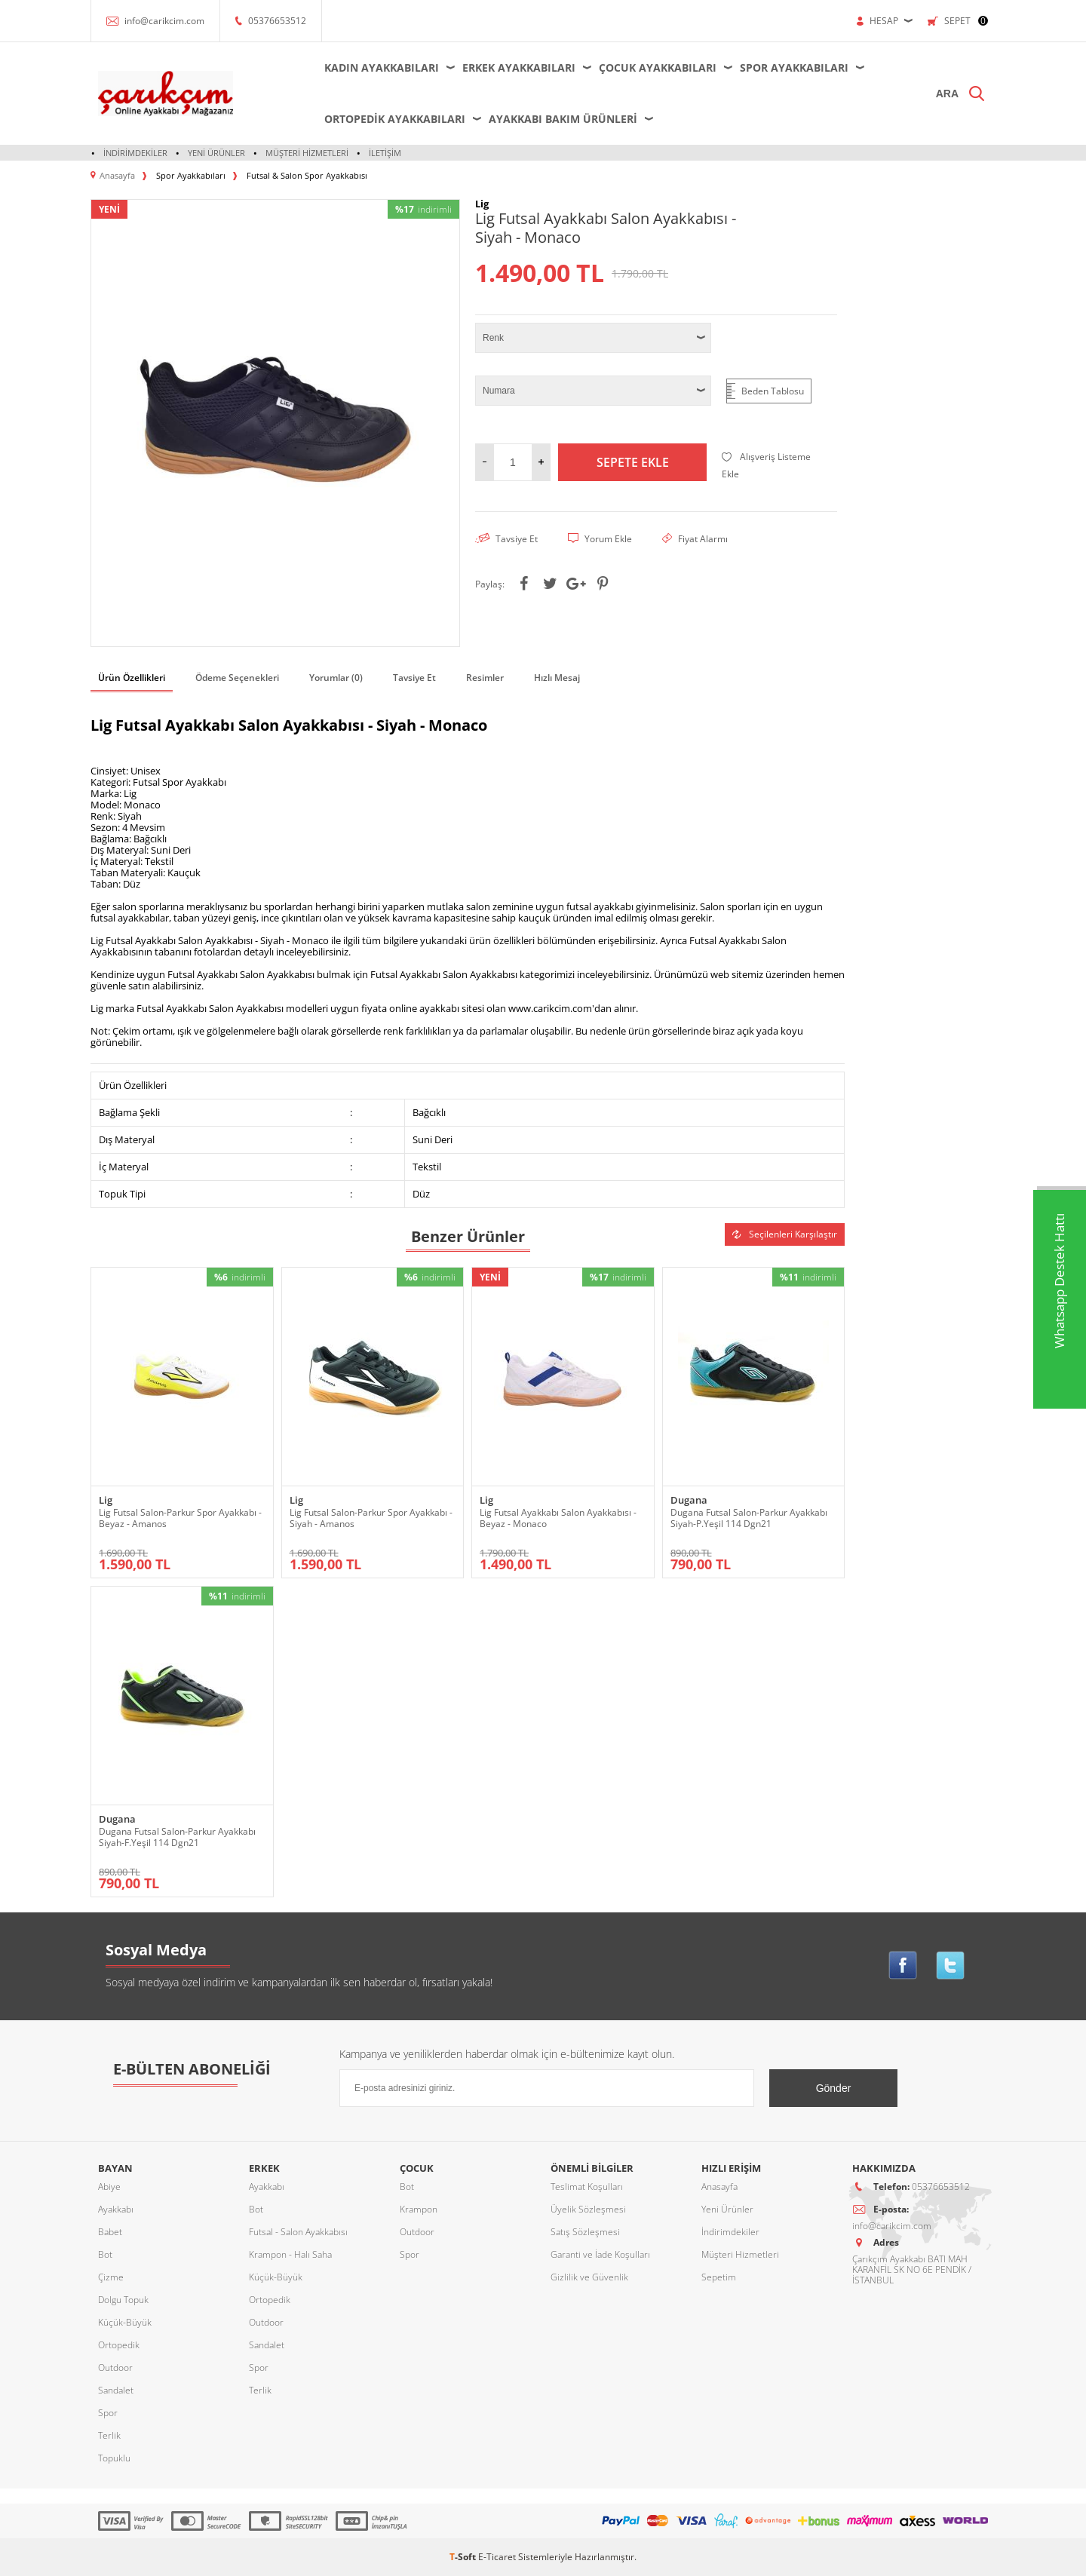  Describe the element at coordinates (164, 20) in the screenshot. I see `info@carikcim.com` at that location.